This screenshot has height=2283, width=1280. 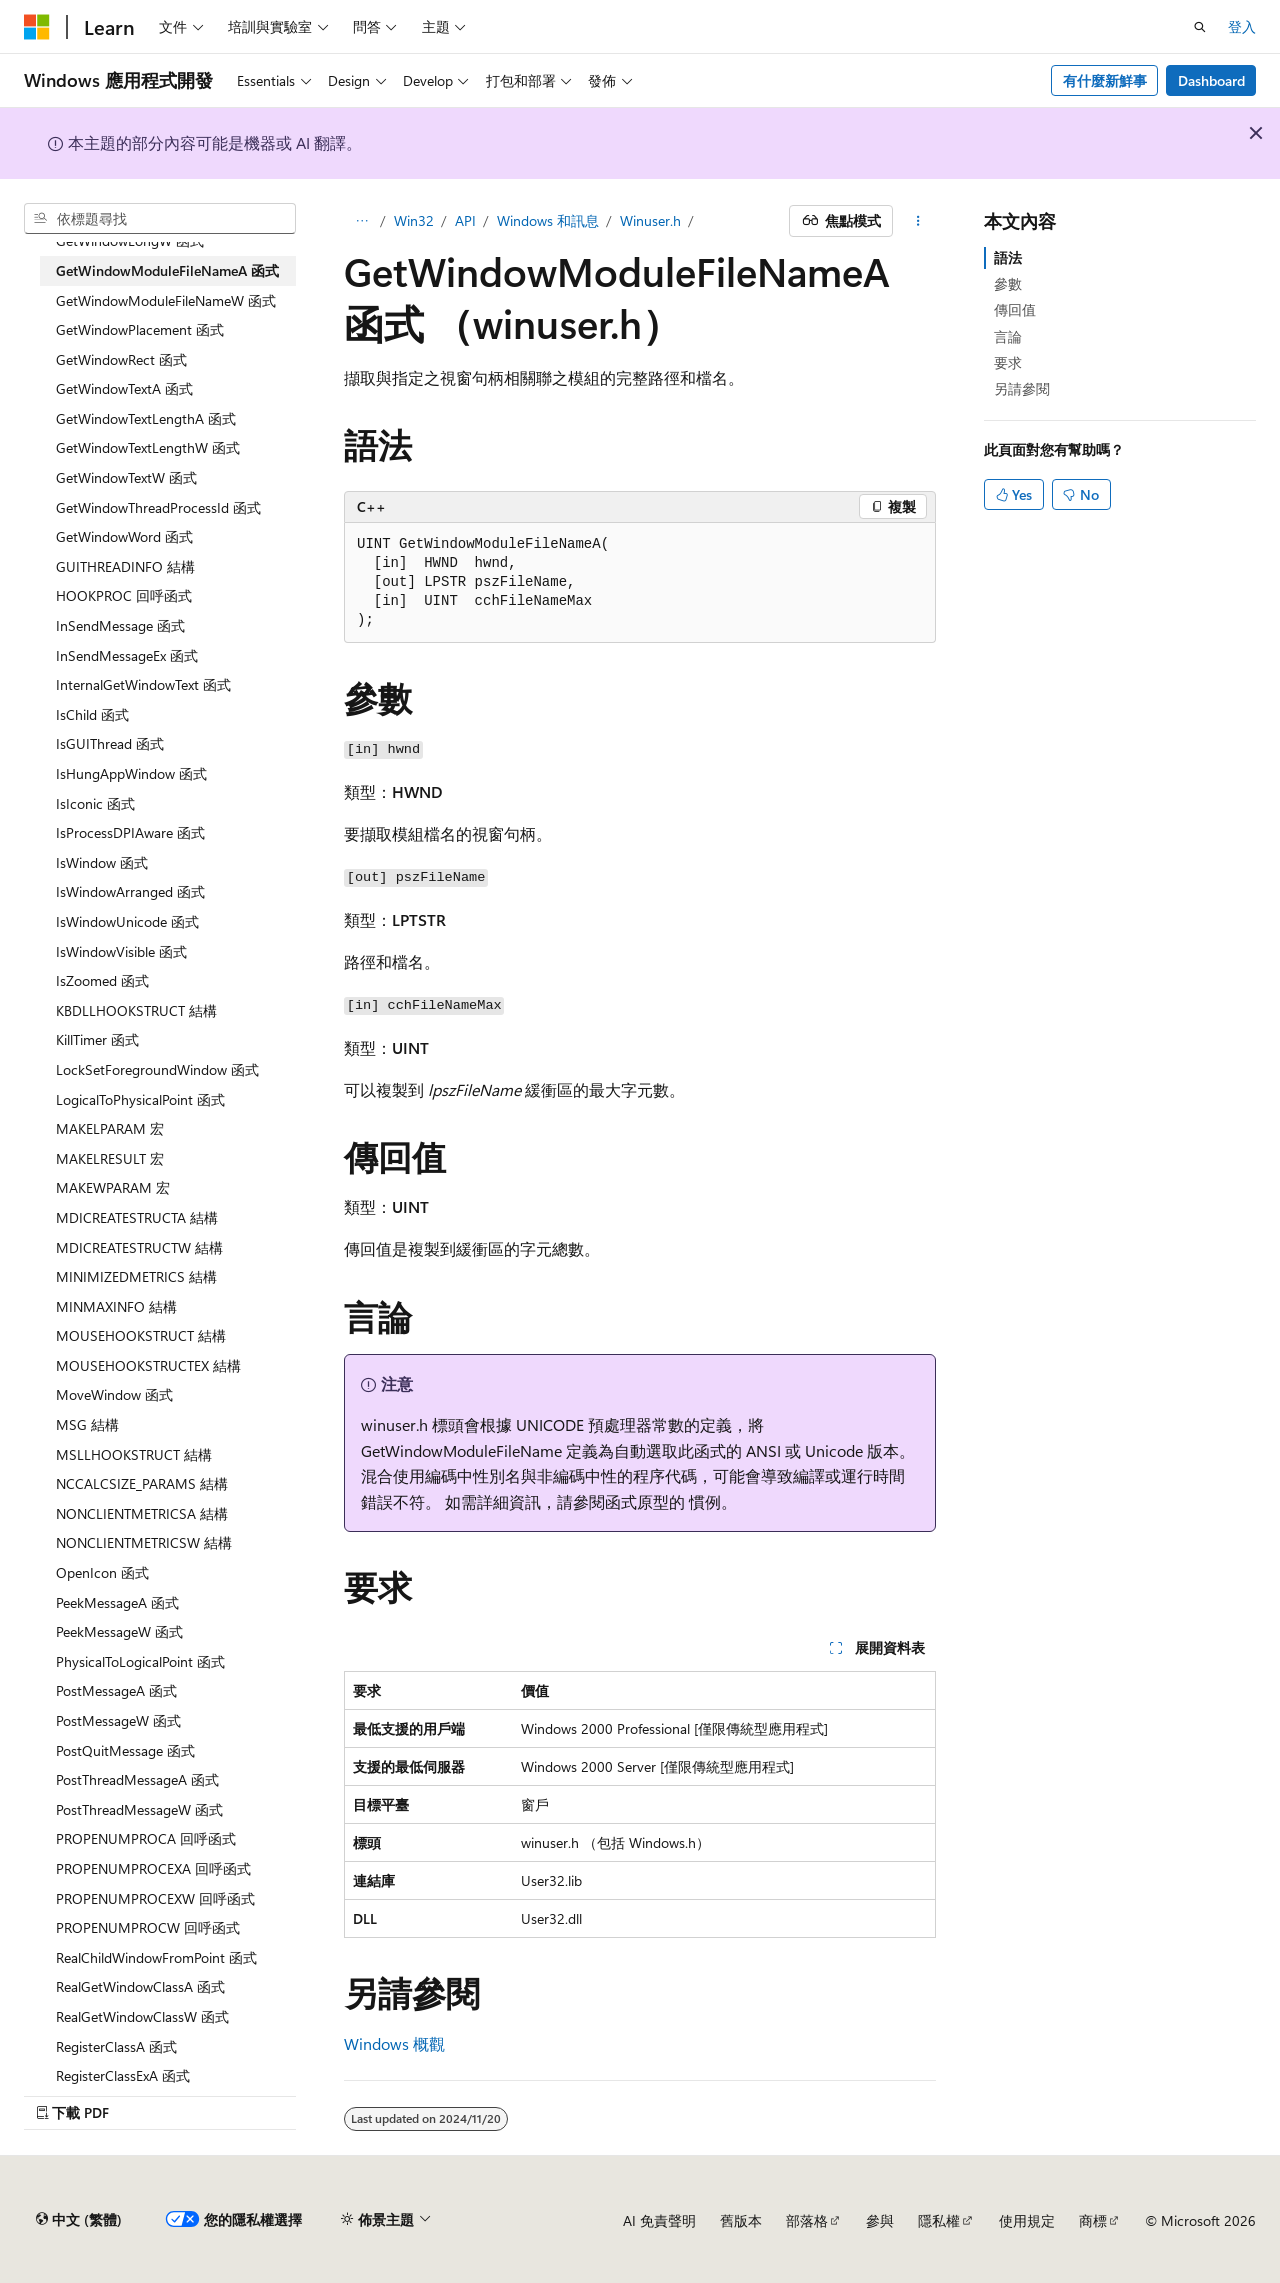 I want to click on RegisterClassA 函式 [treeitem], so click(x=116, y=2046).